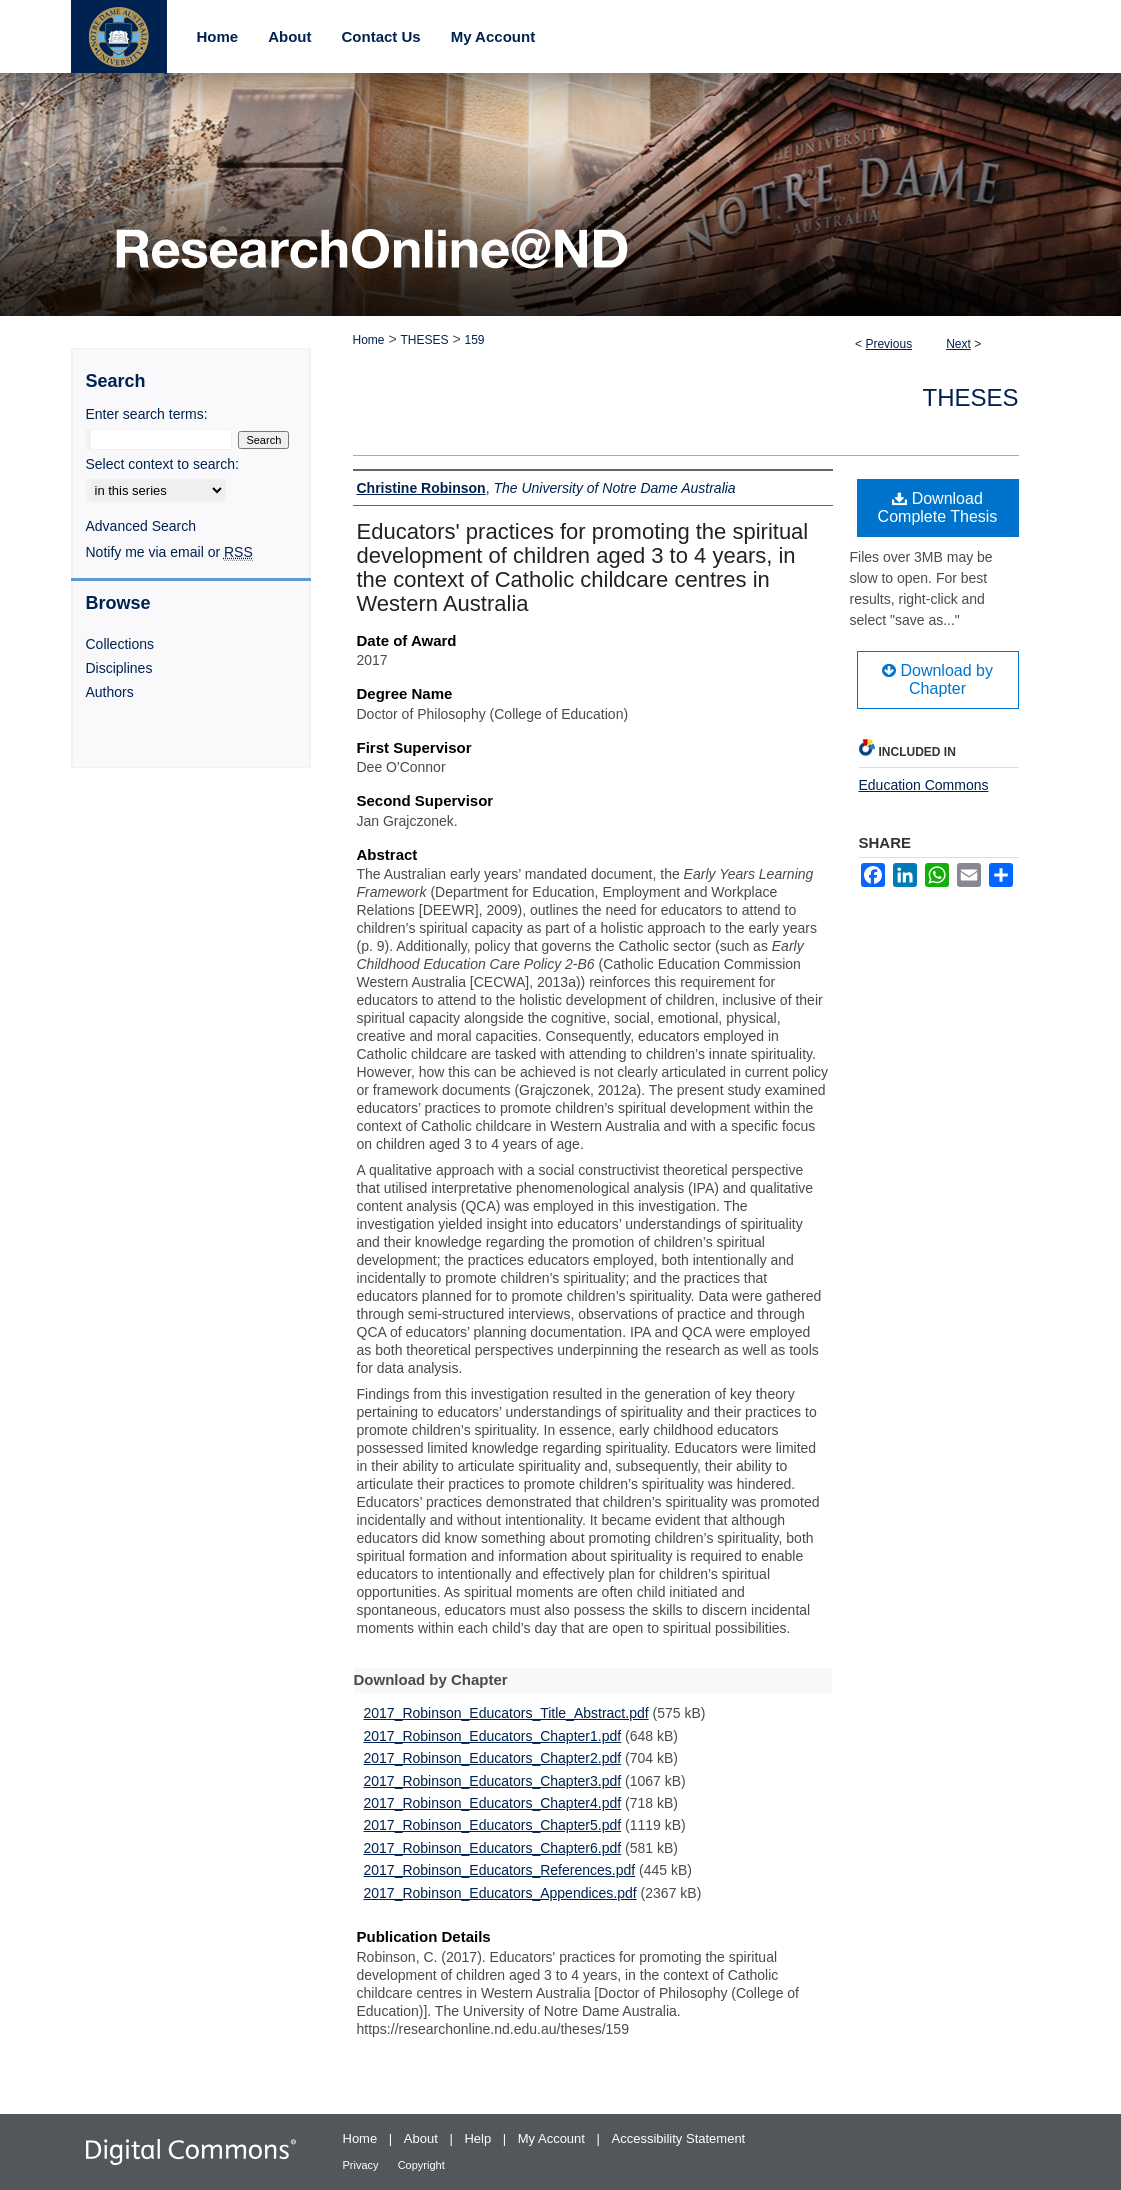  What do you see at coordinates (120, 644) in the screenshot?
I see `Collections` at bounding box center [120, 644].